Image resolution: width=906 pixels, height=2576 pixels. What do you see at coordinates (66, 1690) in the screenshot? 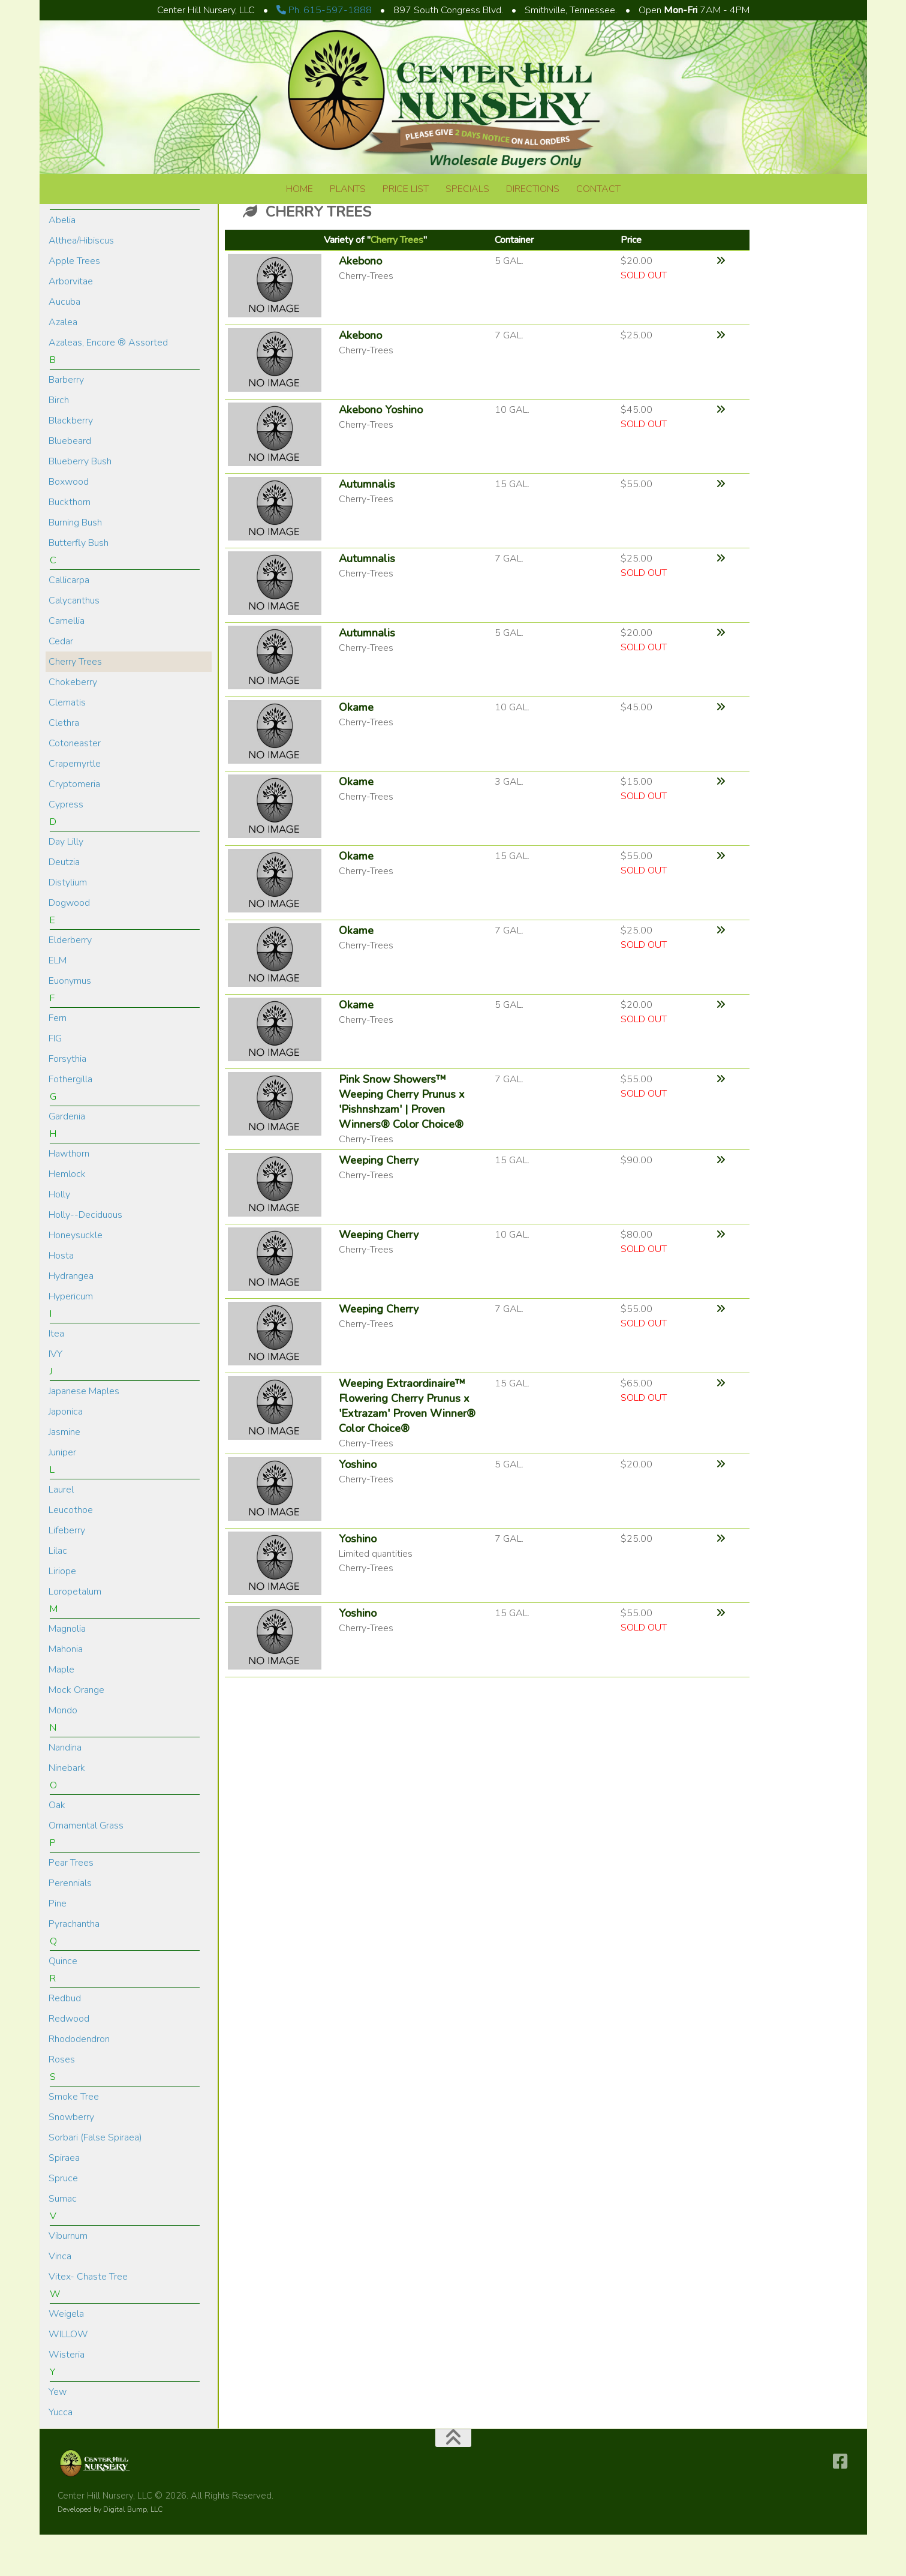
I see `Mahonia` at bounding box center [66, 1690].